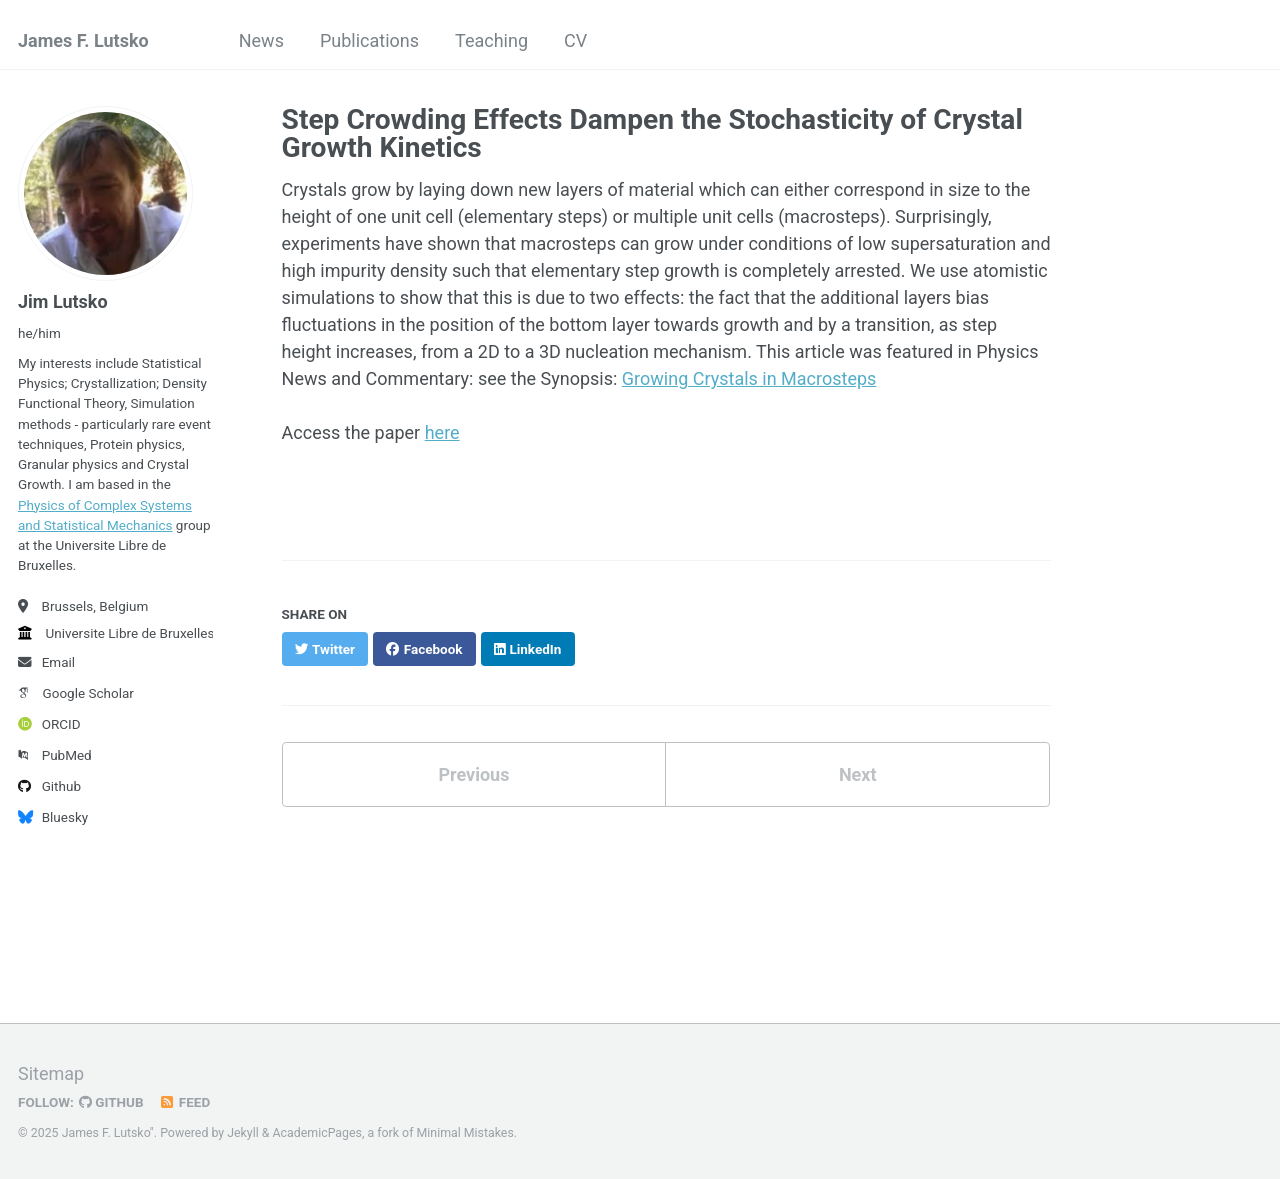 The width and height of the screenshot is (1280, 1179). I want to click on James F. Lutsko, so click(83, 40).